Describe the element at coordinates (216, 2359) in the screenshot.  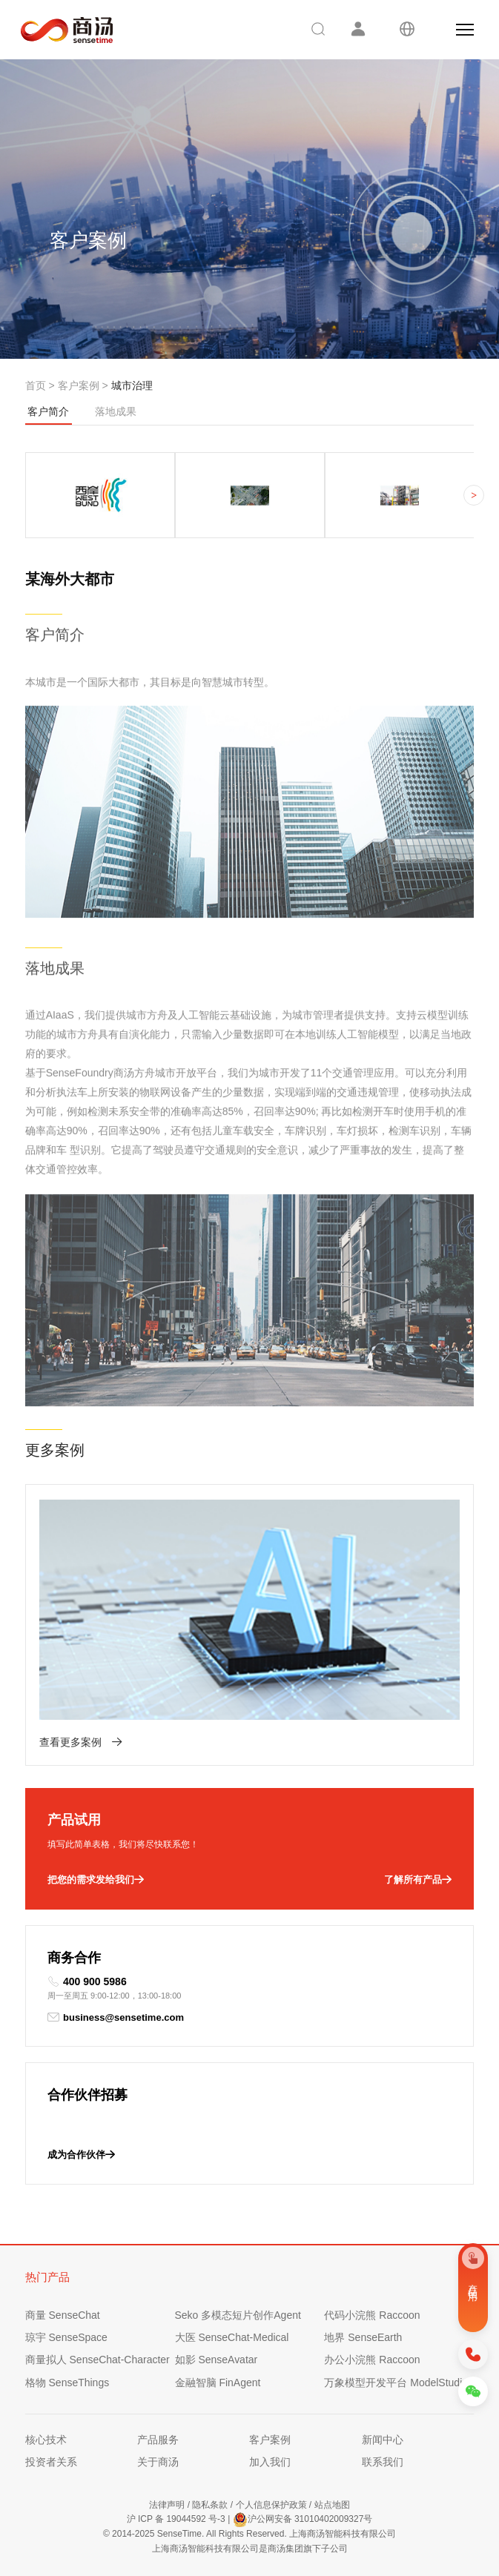
I see `如影 SenseAvatar` at that location.